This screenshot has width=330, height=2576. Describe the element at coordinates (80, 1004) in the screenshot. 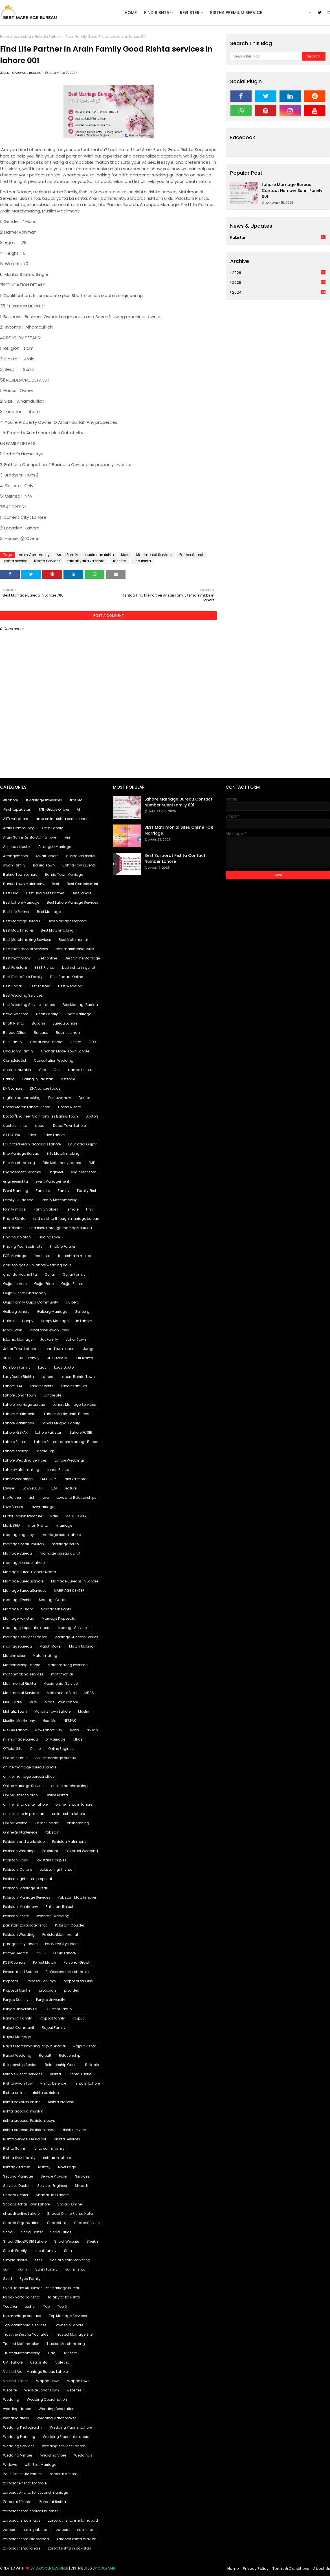

I see `BestMarriageBureau` at that location.